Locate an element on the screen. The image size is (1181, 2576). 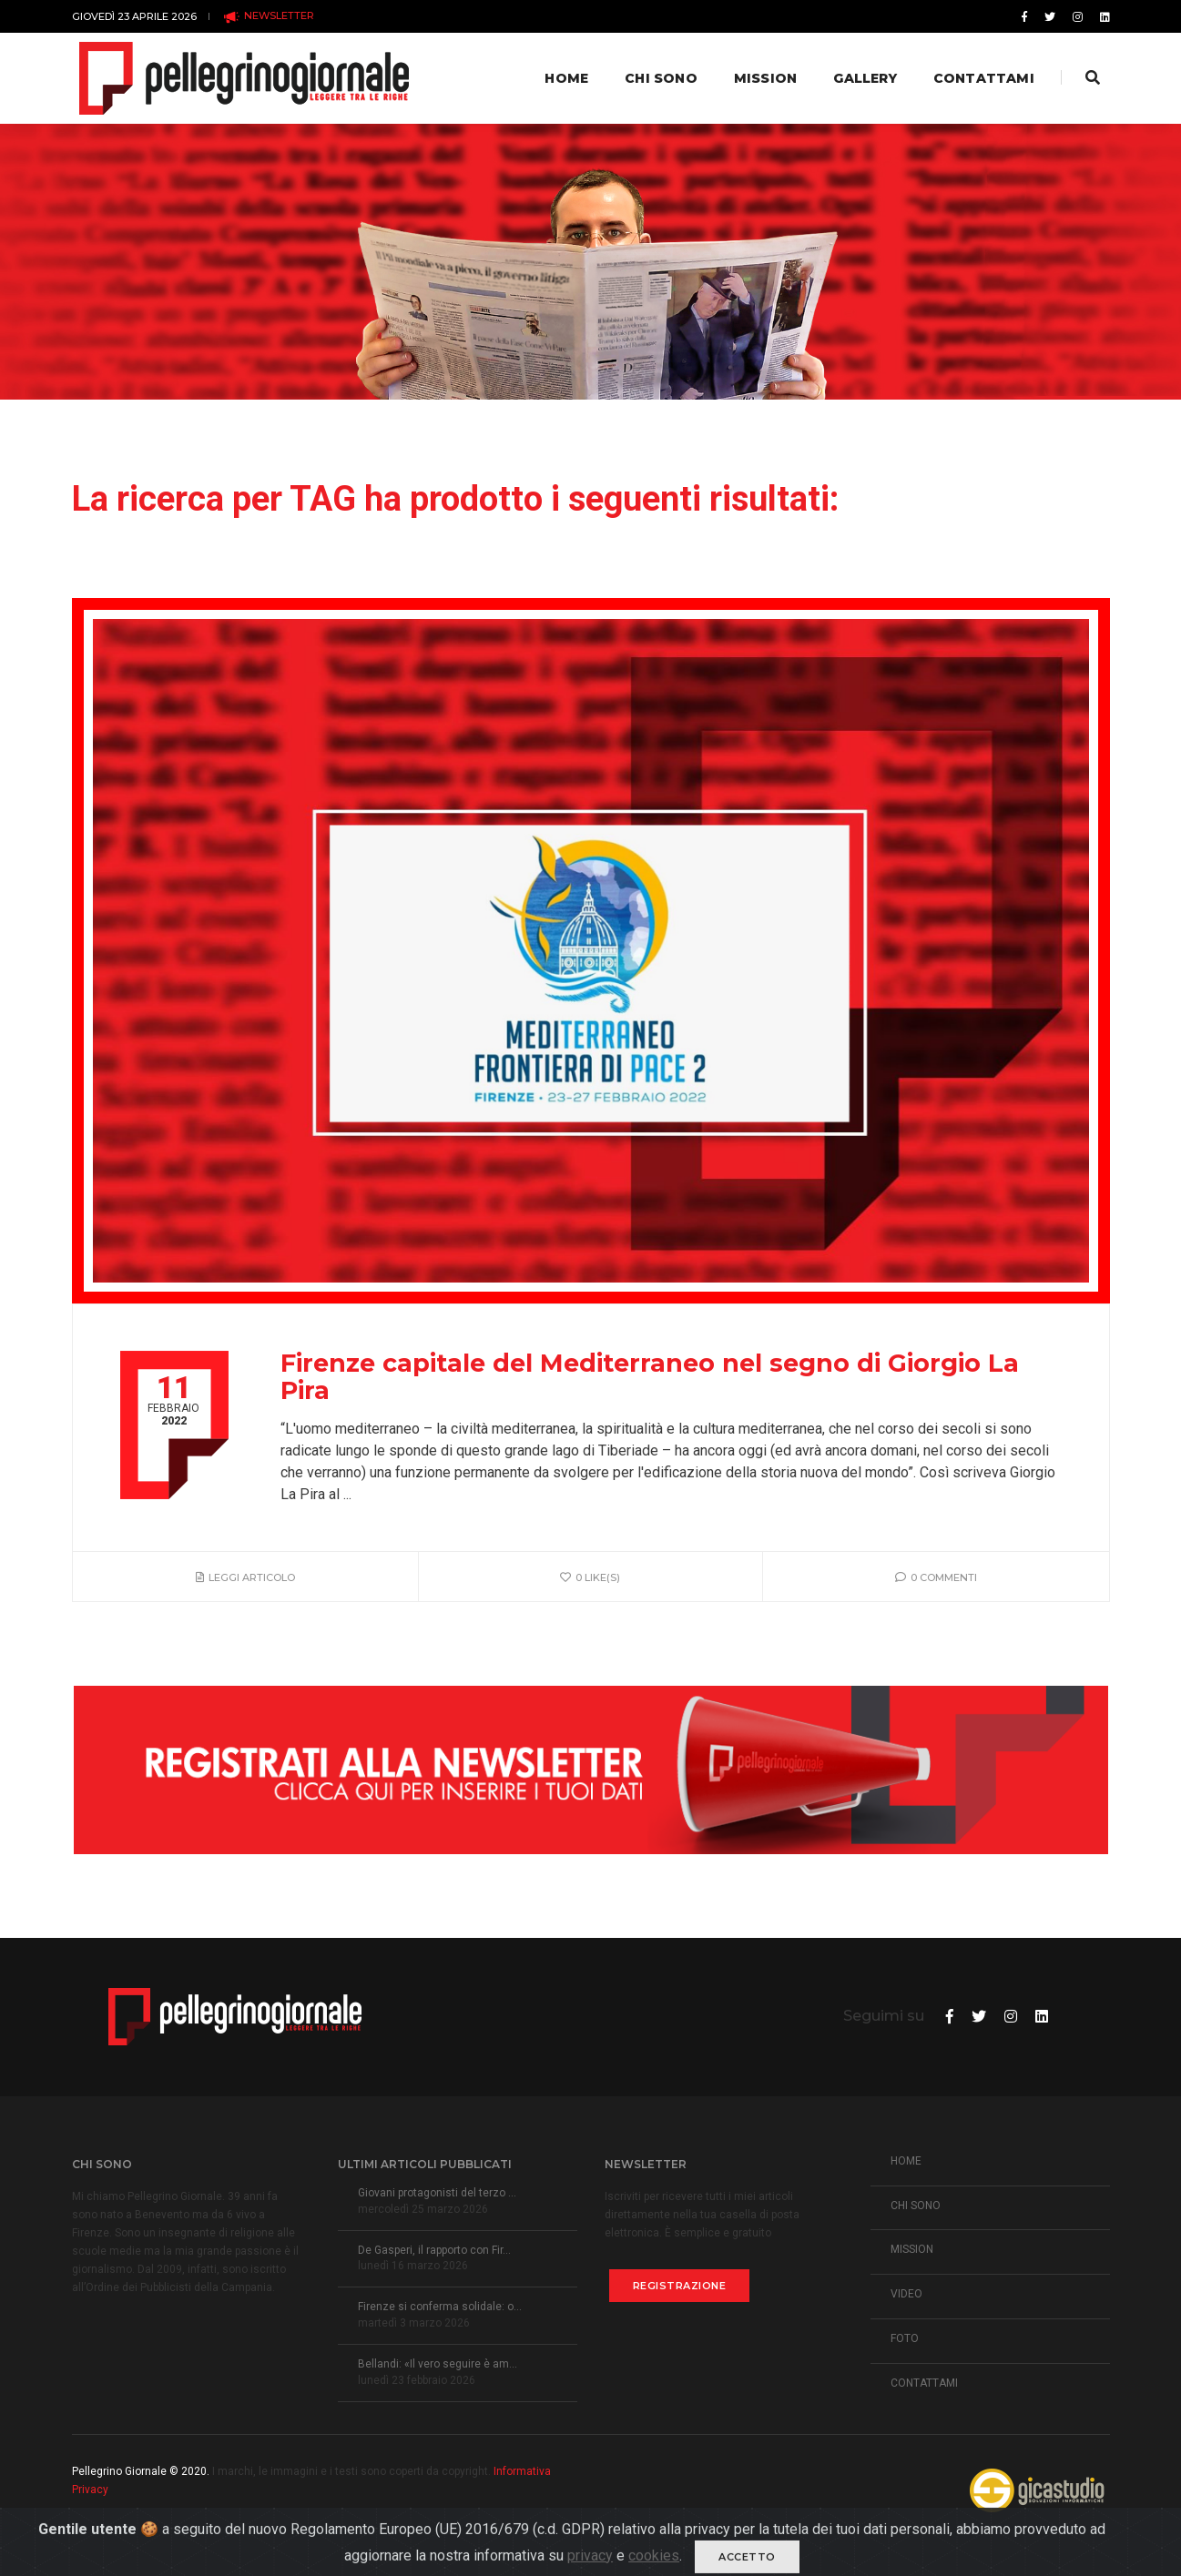
0 like(s) is located at coordinates (590, 1577).